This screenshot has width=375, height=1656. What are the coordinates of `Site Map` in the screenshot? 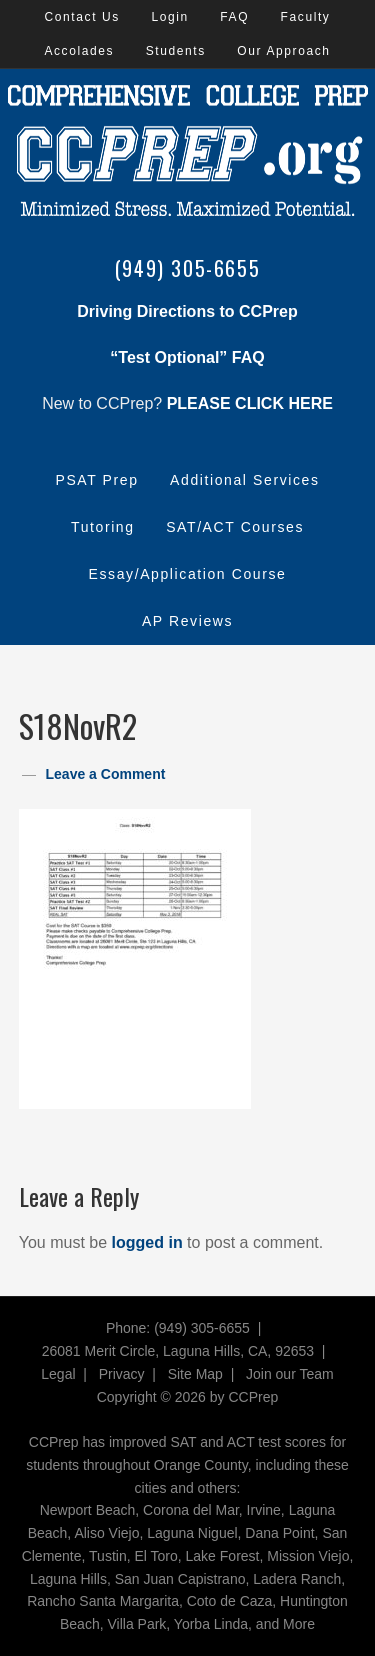 It's located at (195, 1374).